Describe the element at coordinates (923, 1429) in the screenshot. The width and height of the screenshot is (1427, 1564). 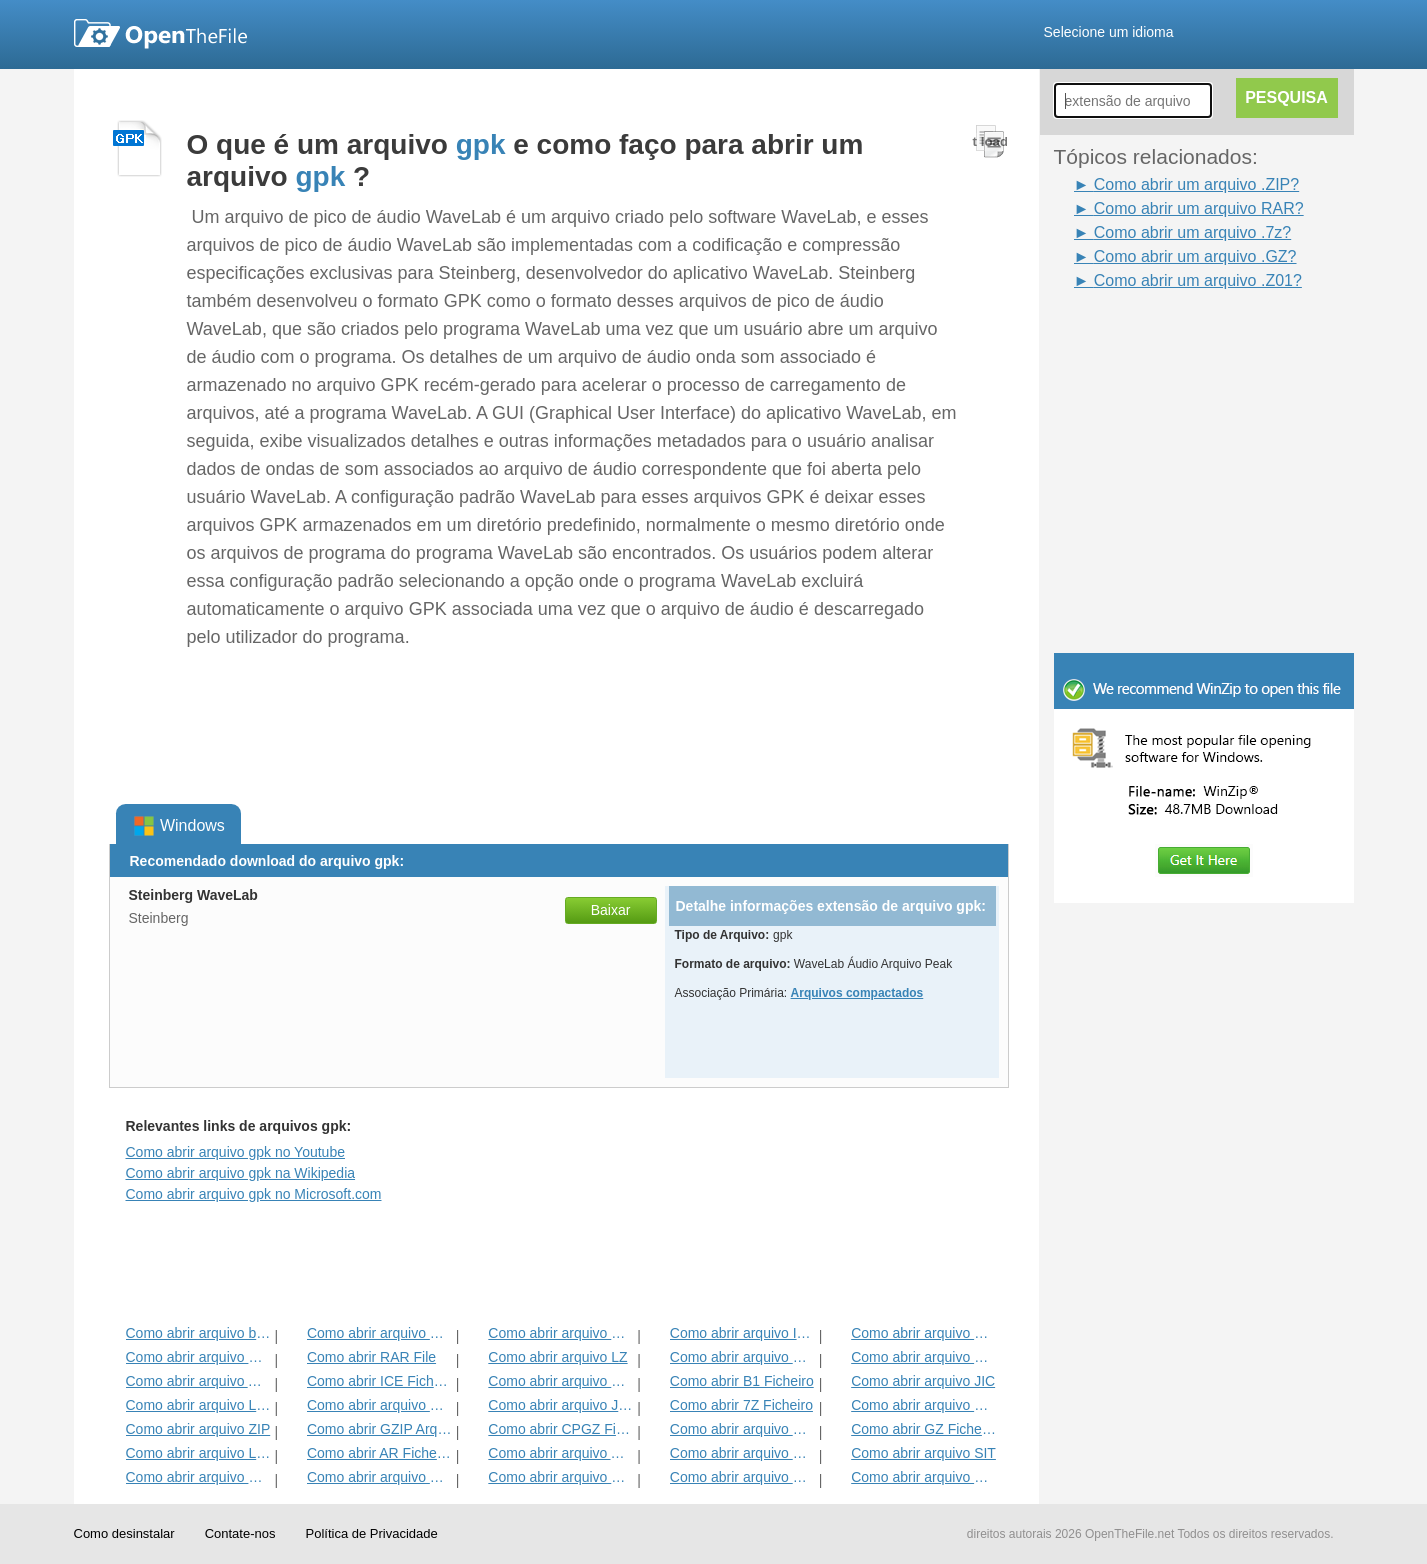
I see `Como abrir GZ Ficheiro` at that location.